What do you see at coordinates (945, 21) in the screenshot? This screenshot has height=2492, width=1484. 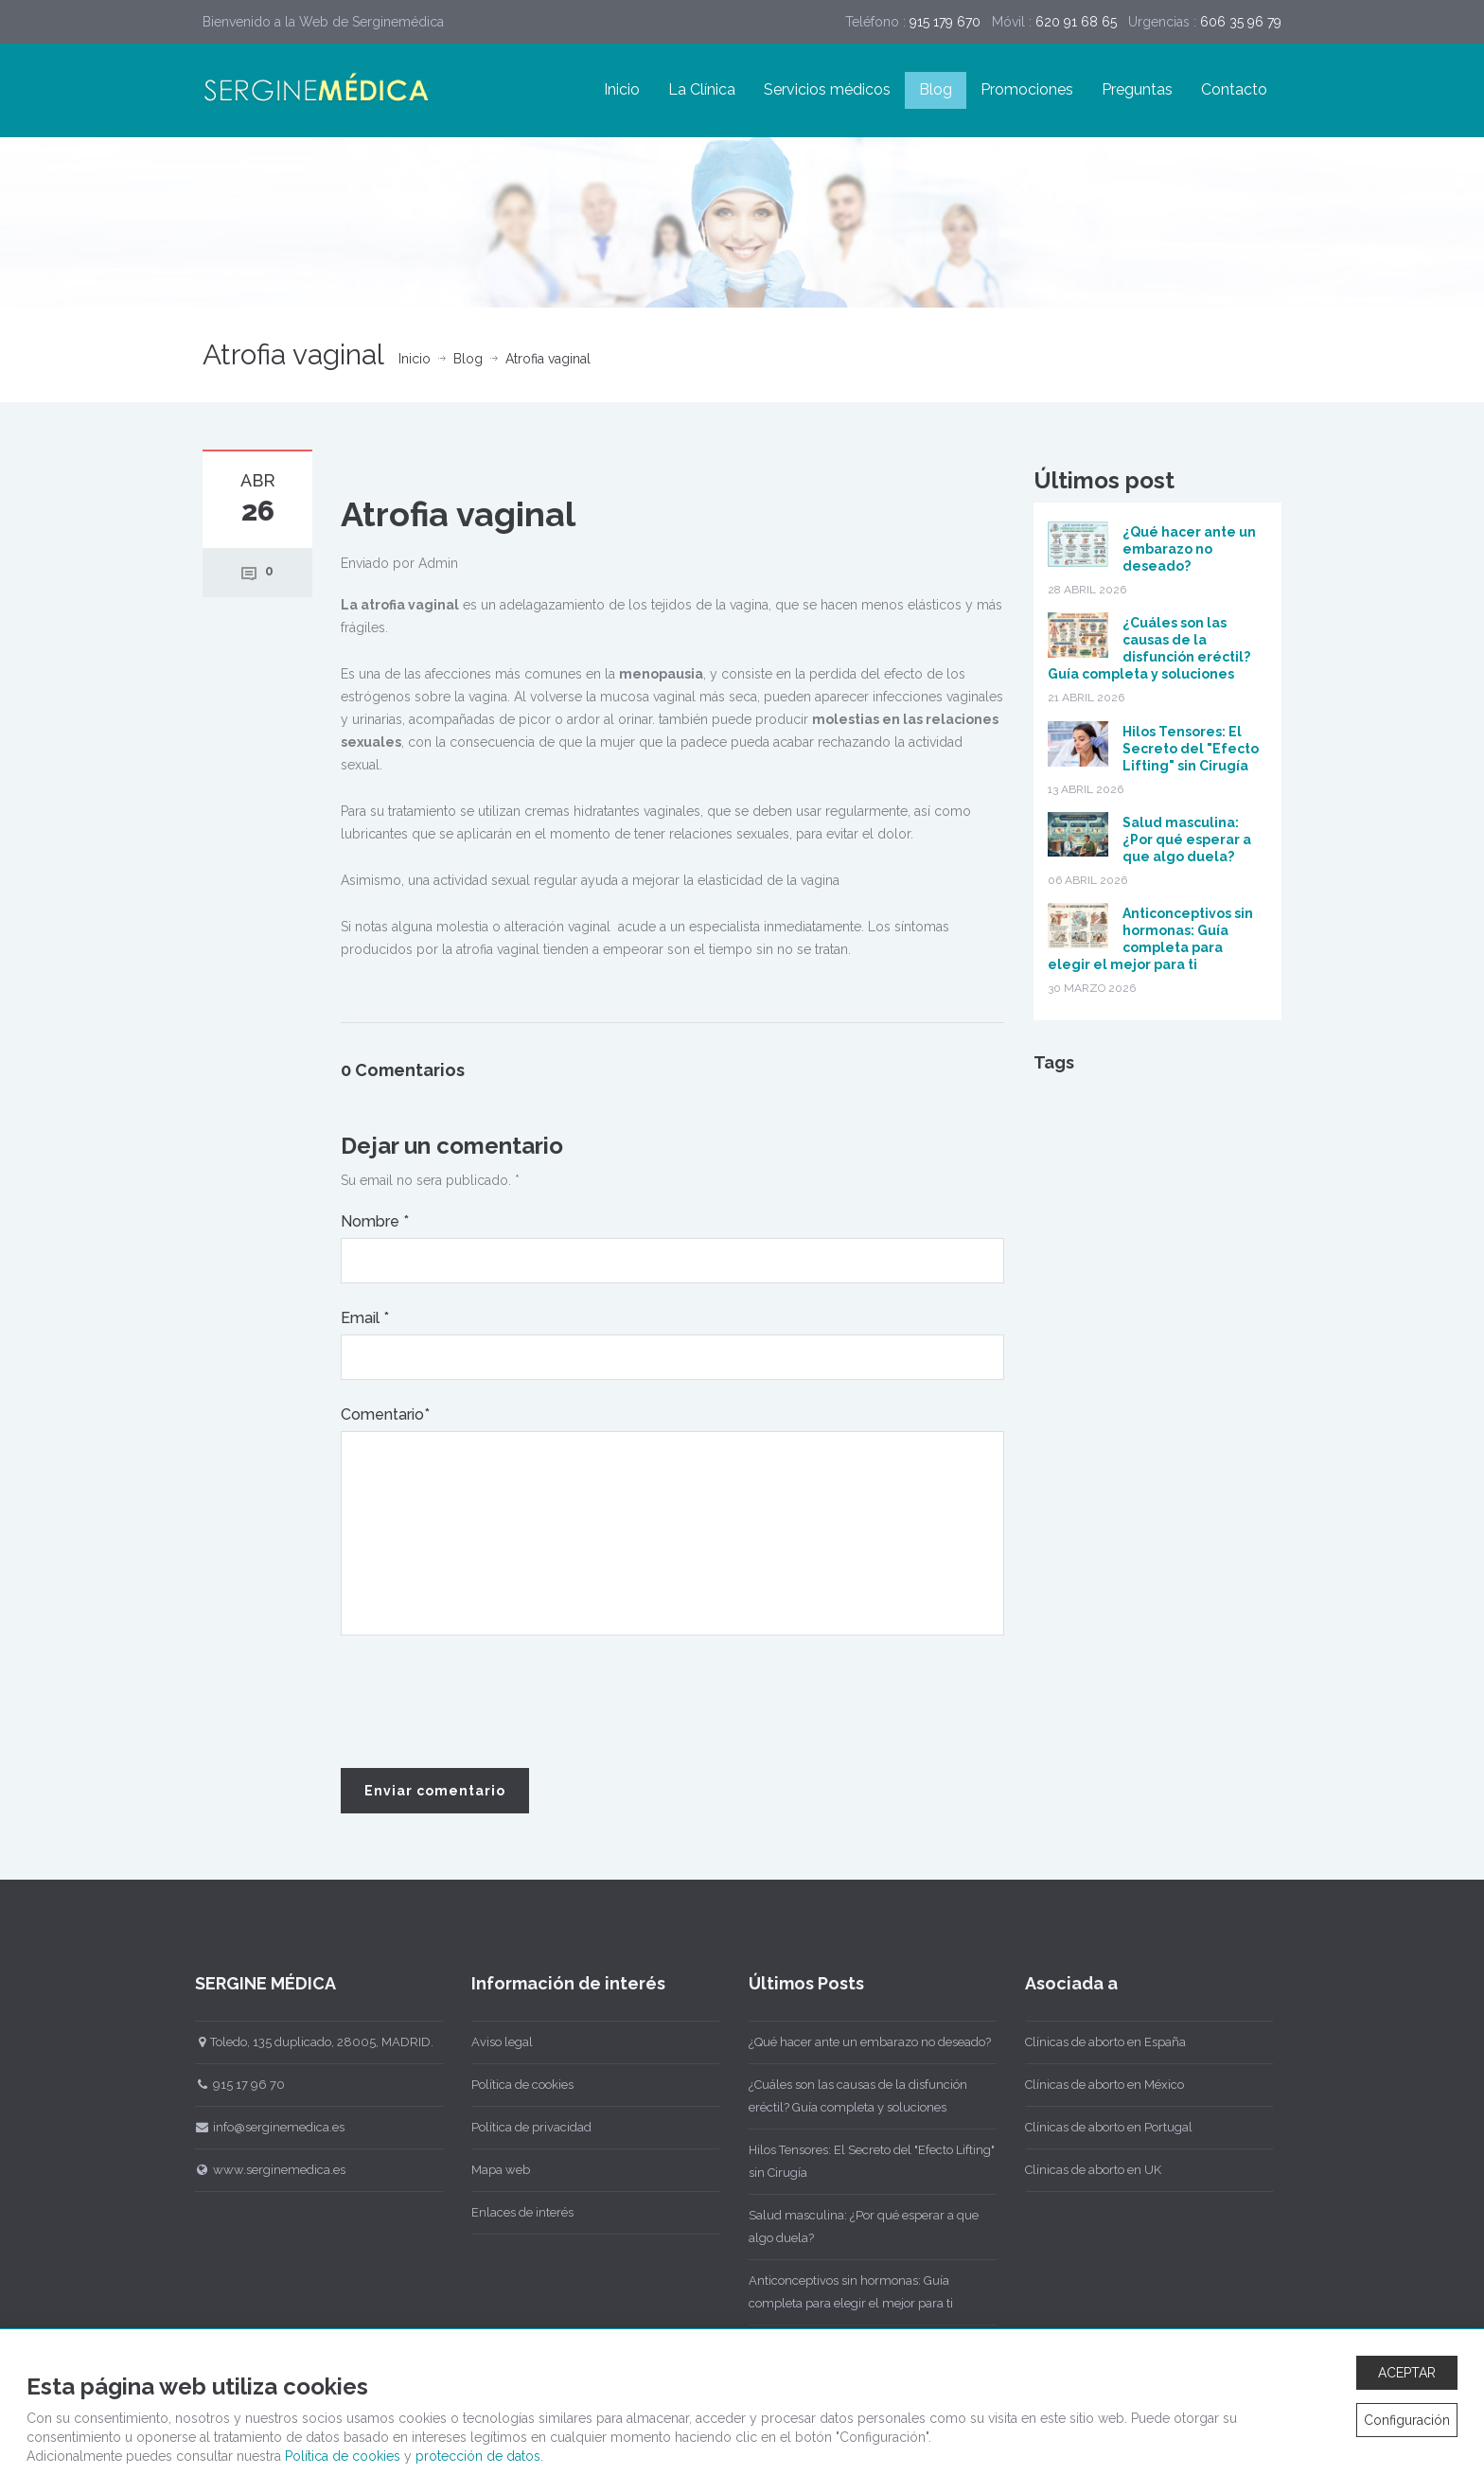 I see `915 179 670` at bounding box center [945, 21].